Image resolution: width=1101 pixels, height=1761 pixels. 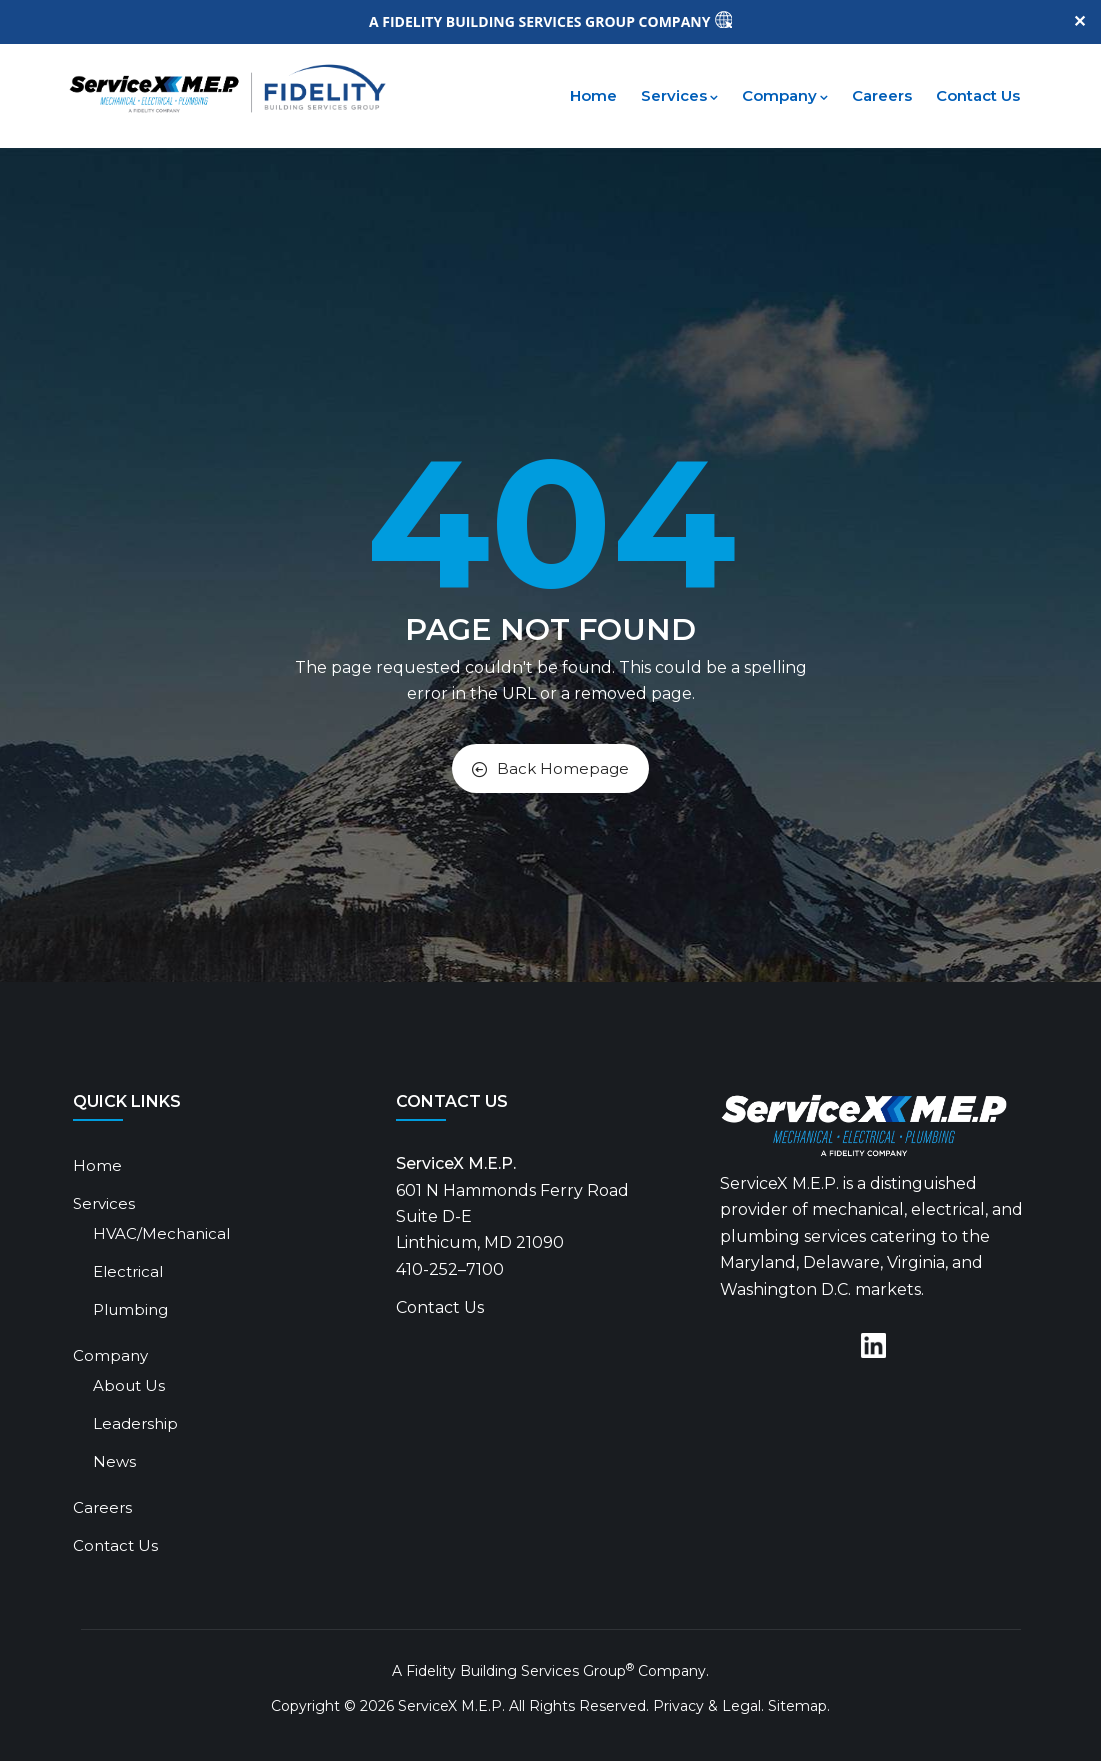 What do you see at coordinates (1079, 21) in the screenshot?
I see `✕ [Close]` at bounding box center [1079, 21].